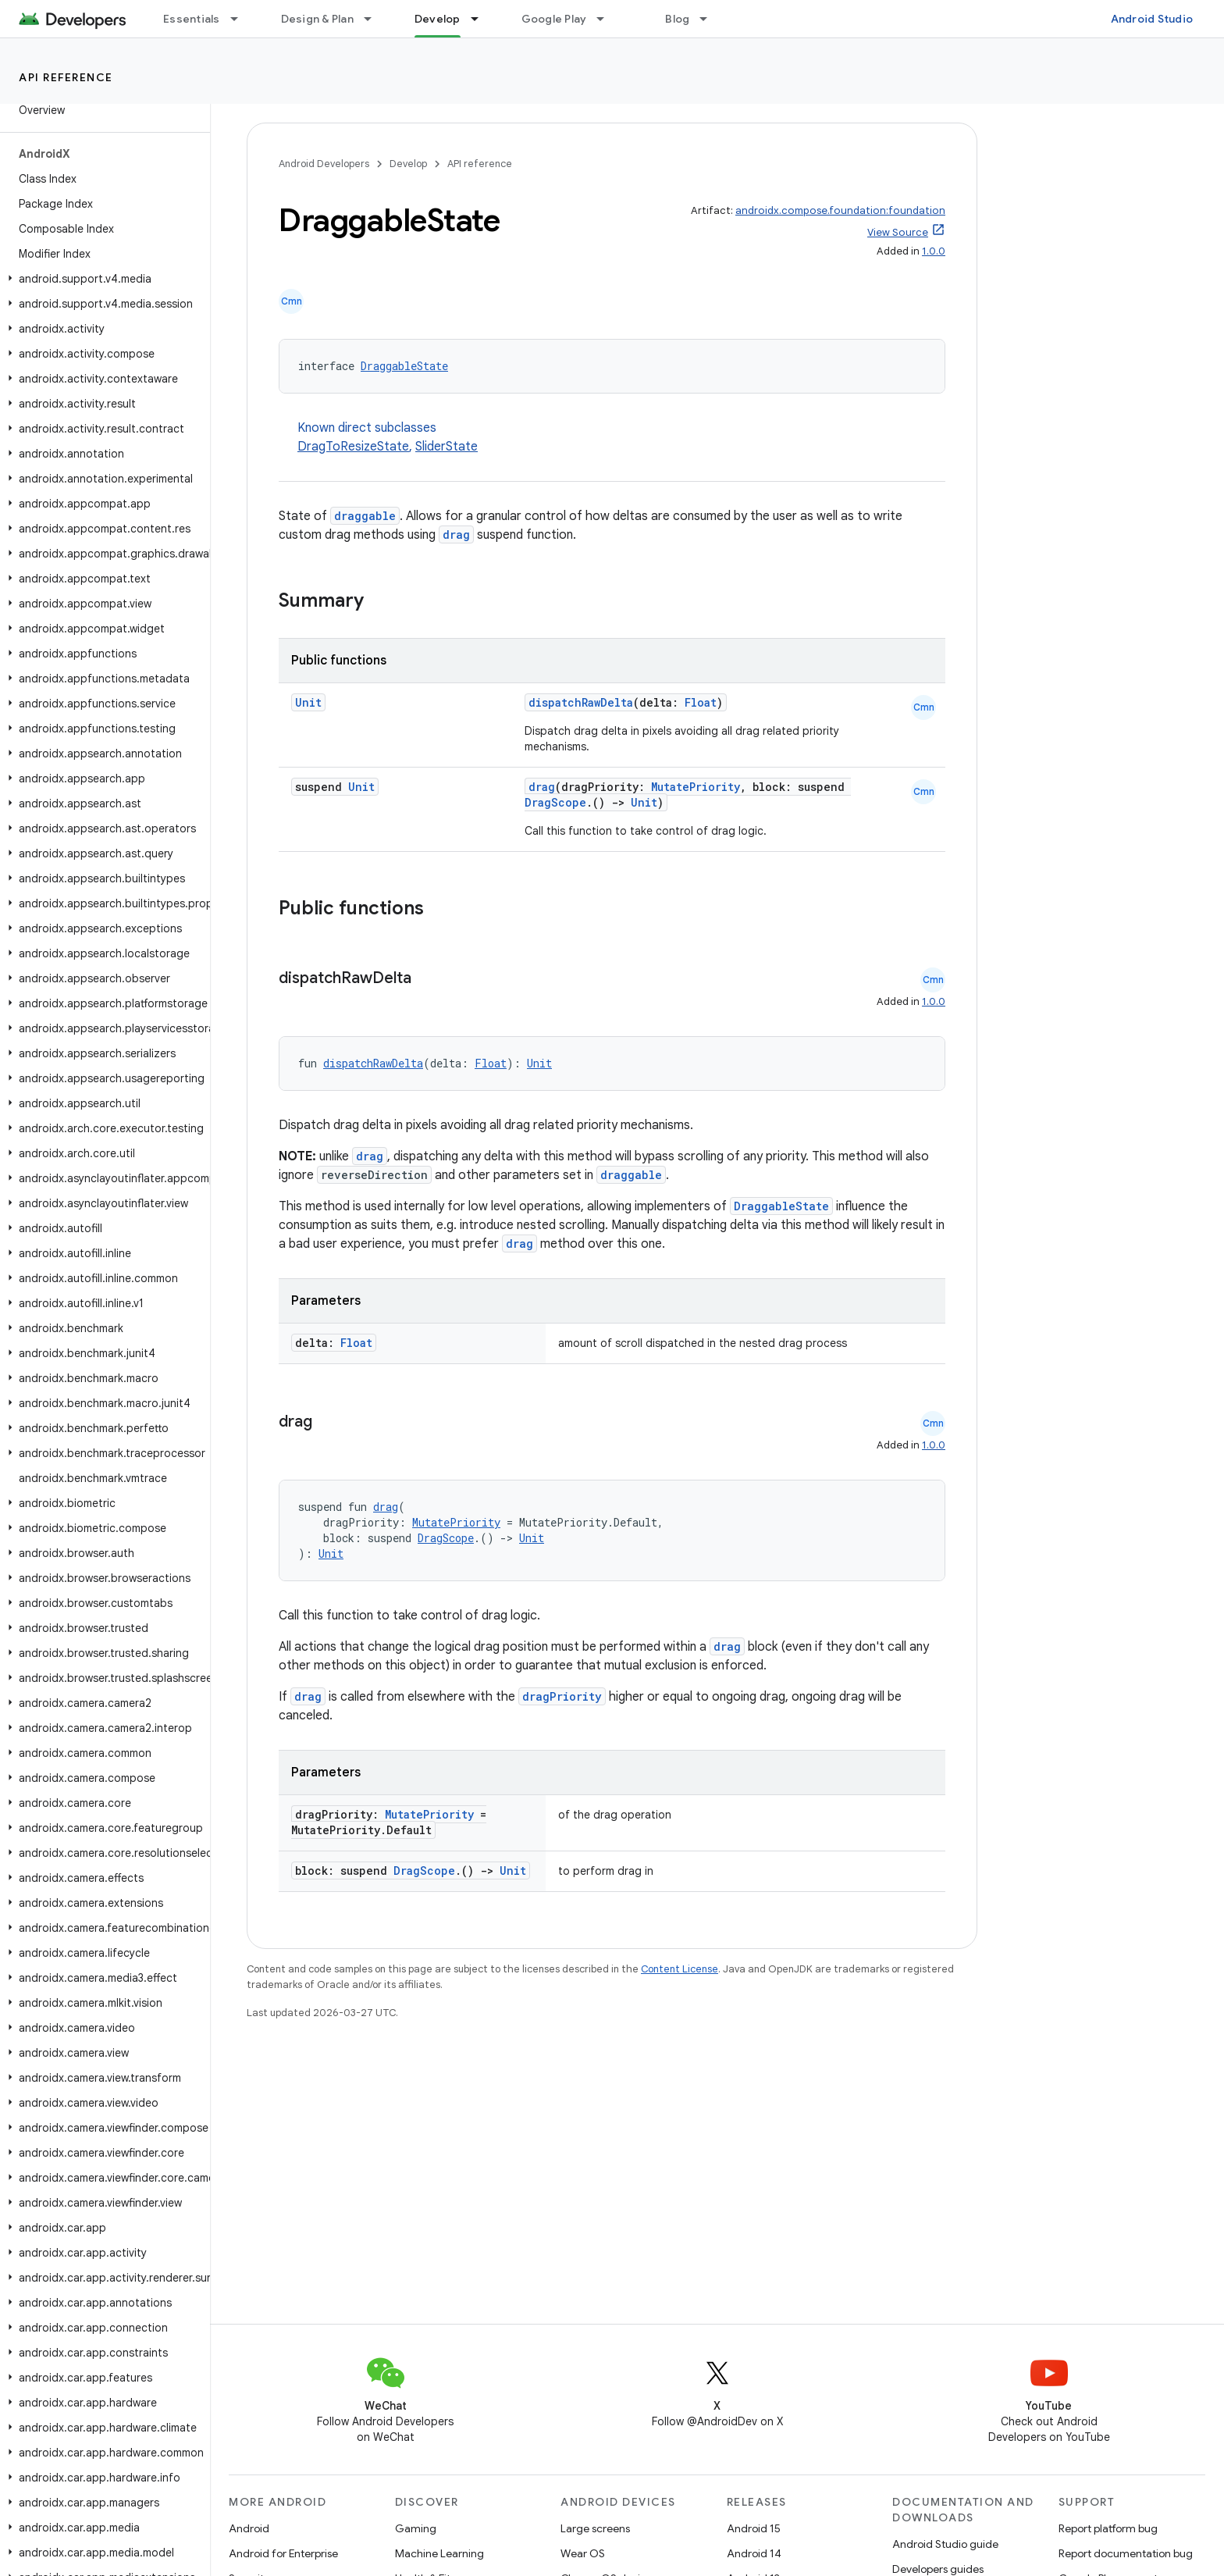  Describe the element at coordinates (1152, 19) in the screenshot. I see `Android Studio` at that location.